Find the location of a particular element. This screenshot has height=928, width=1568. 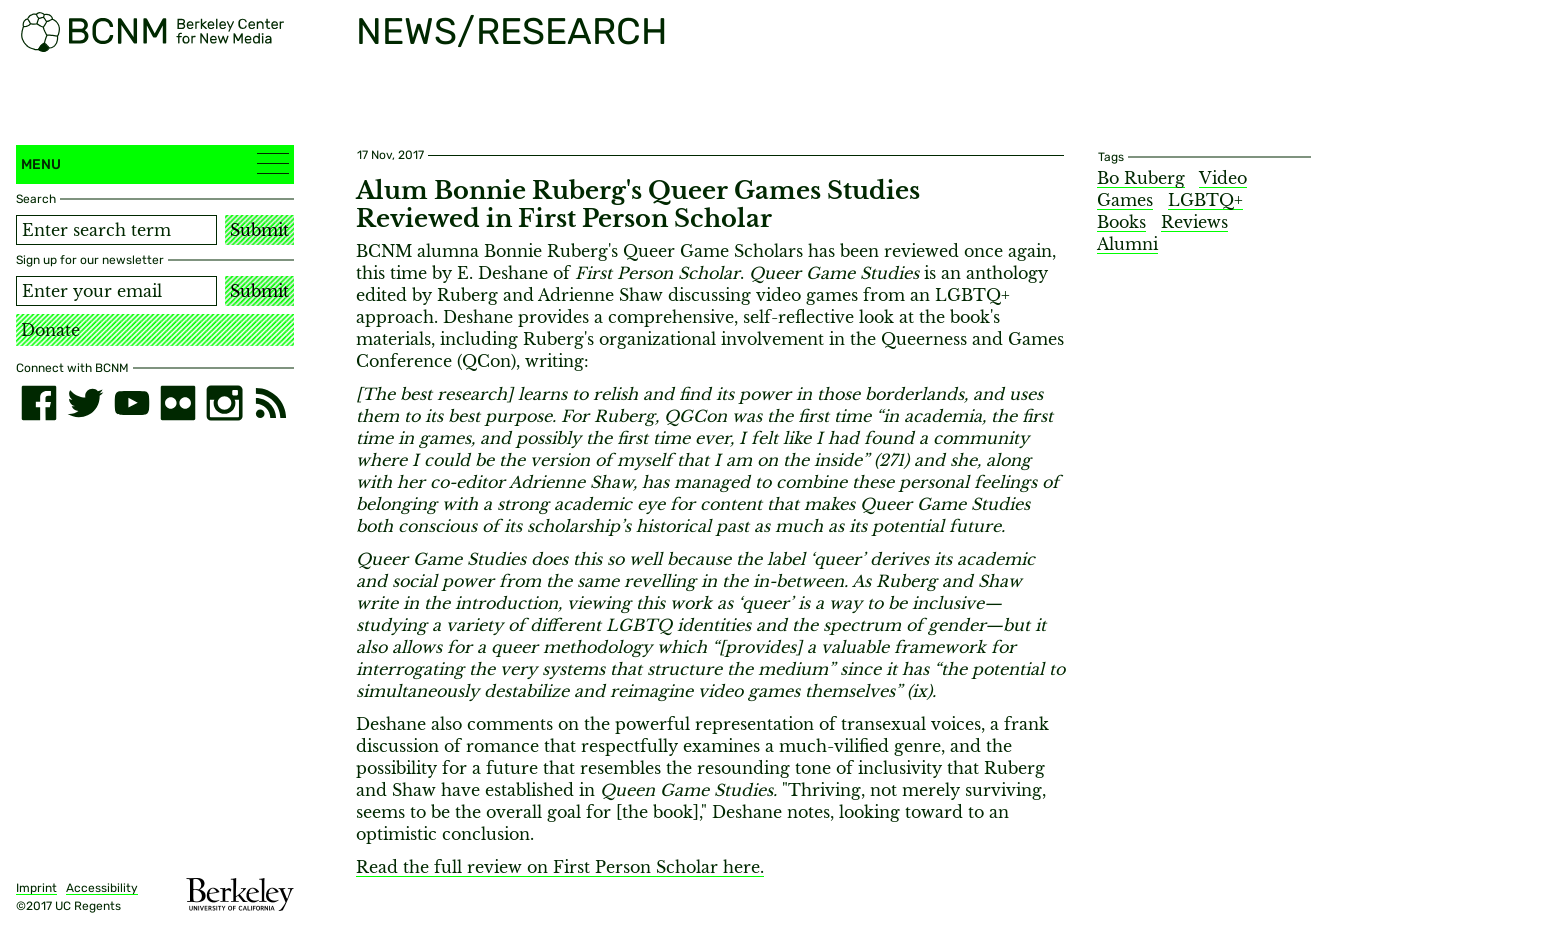

Read the full review on First Person Scholar here. is located at coordinates (560, 867).